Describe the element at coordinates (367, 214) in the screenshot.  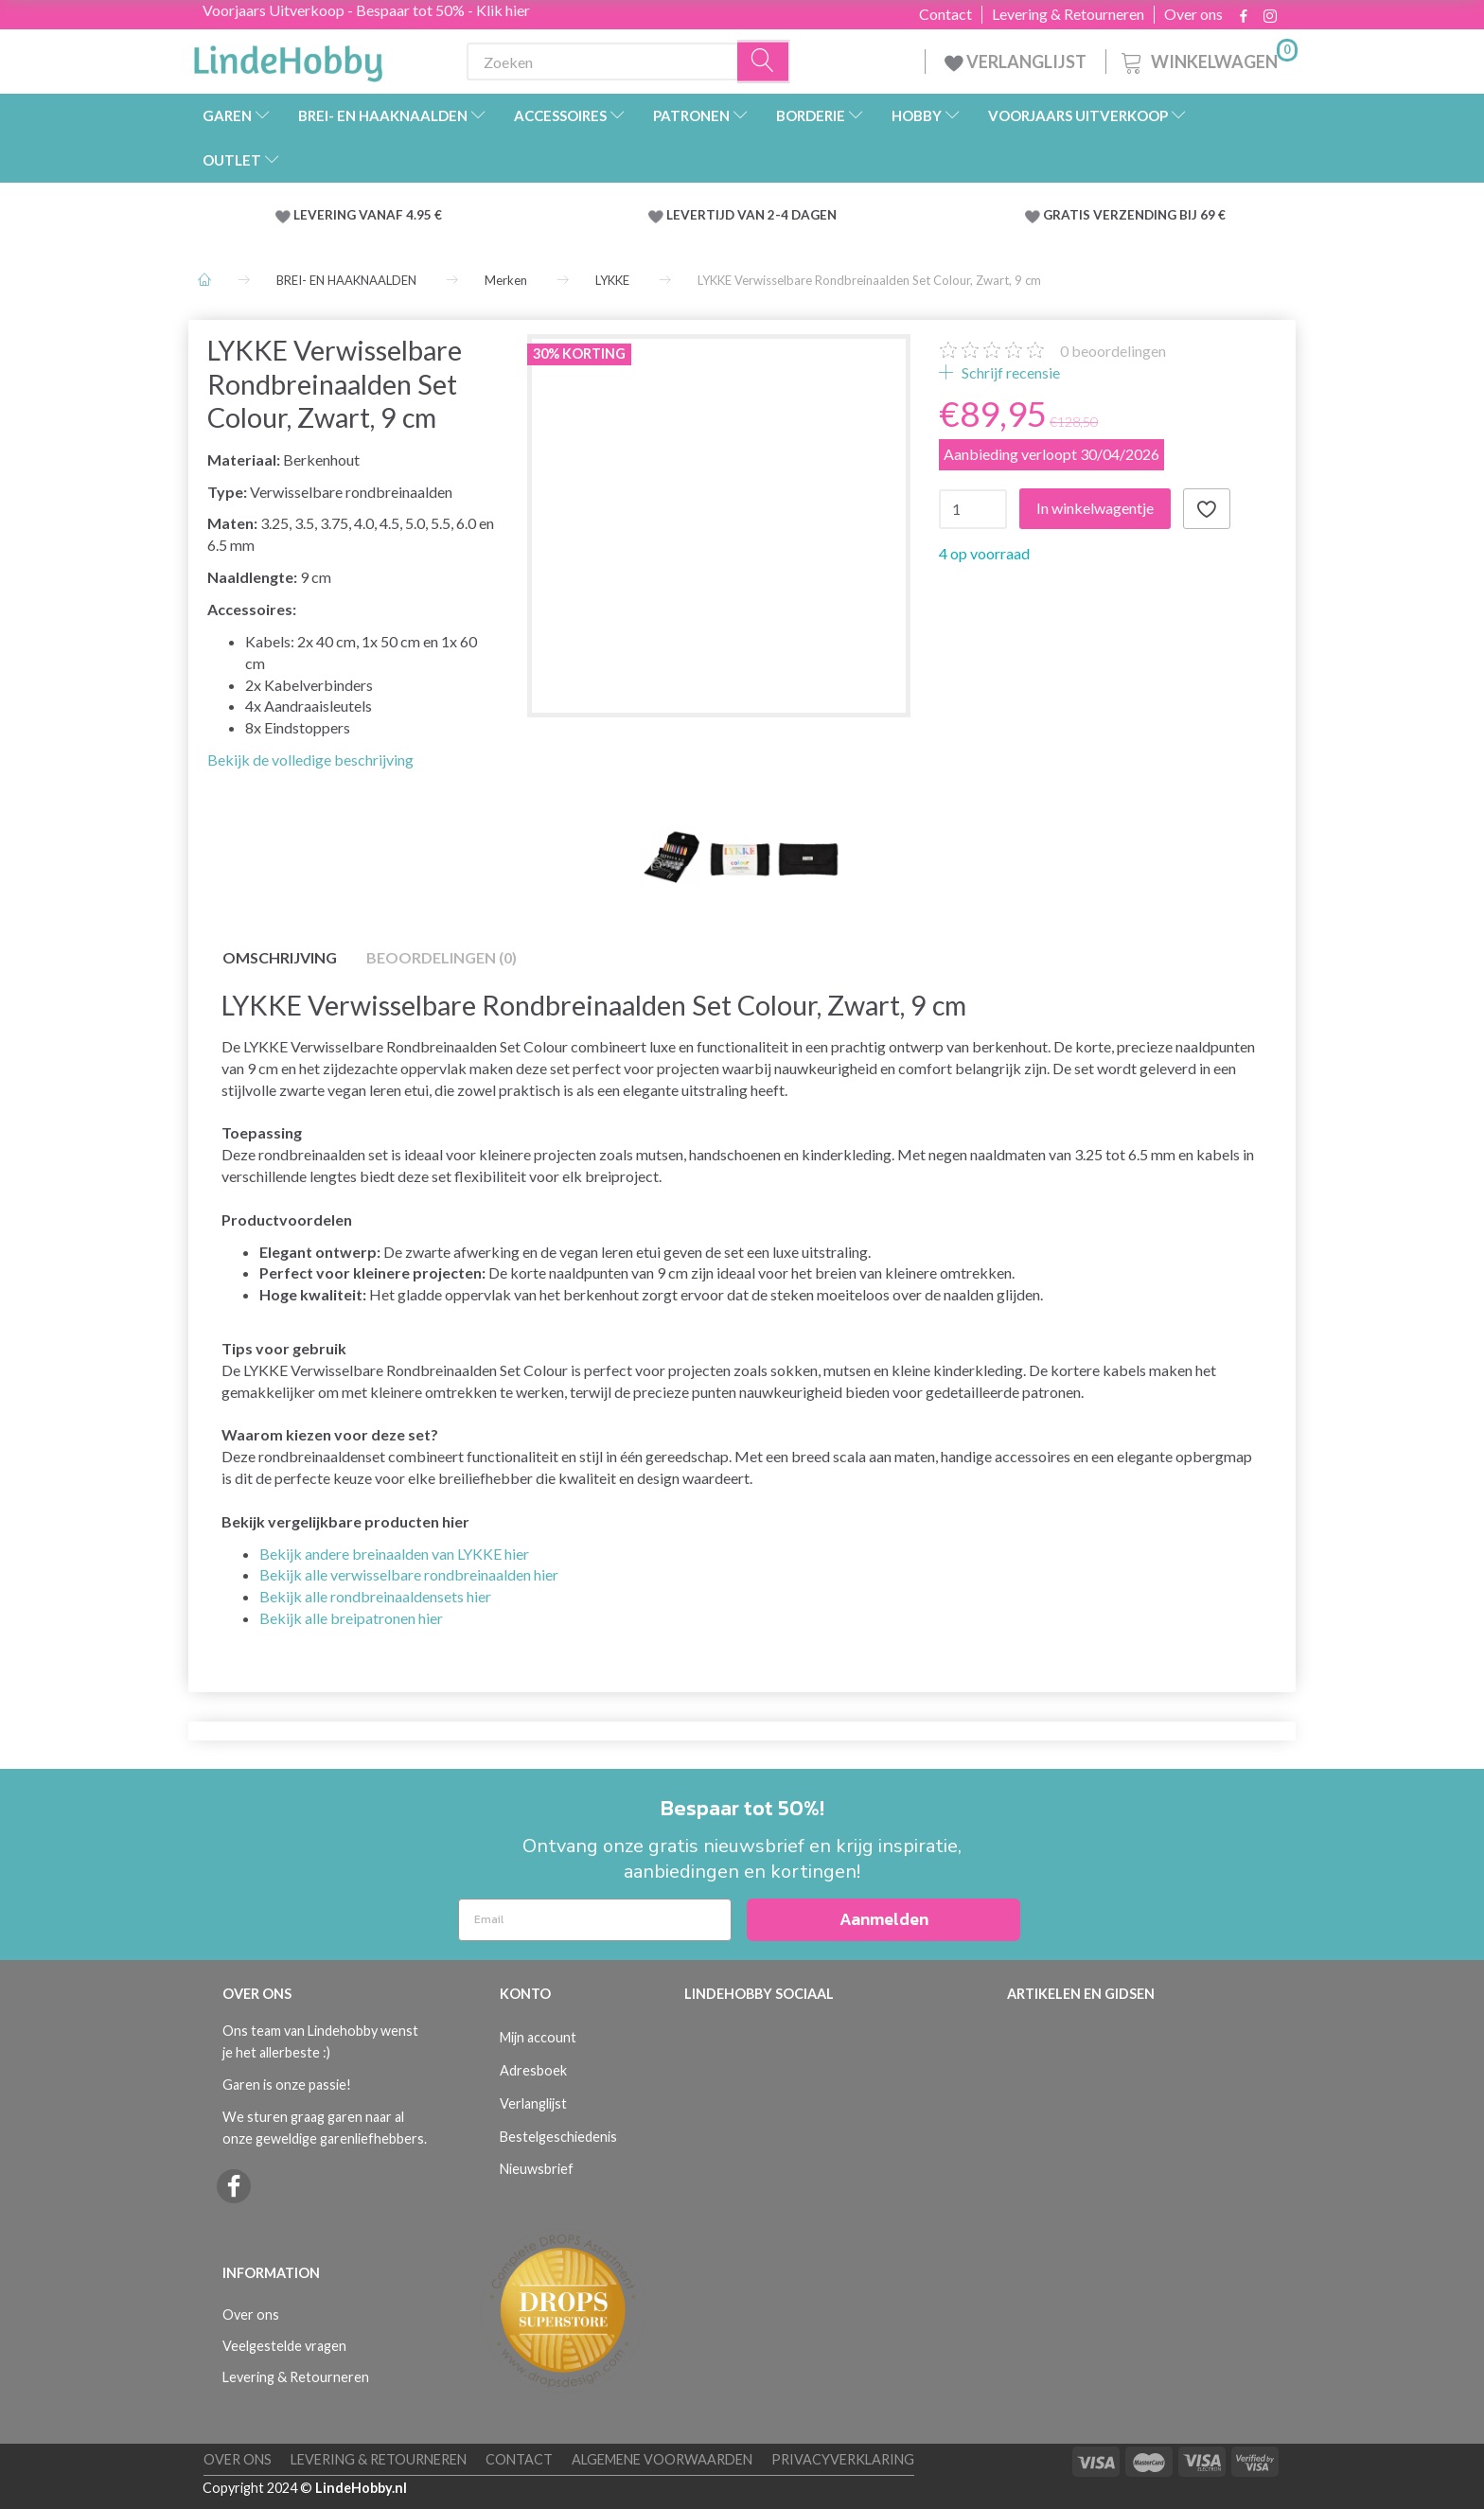
I see `LEVERING VANAF 4.95 €` at that location.